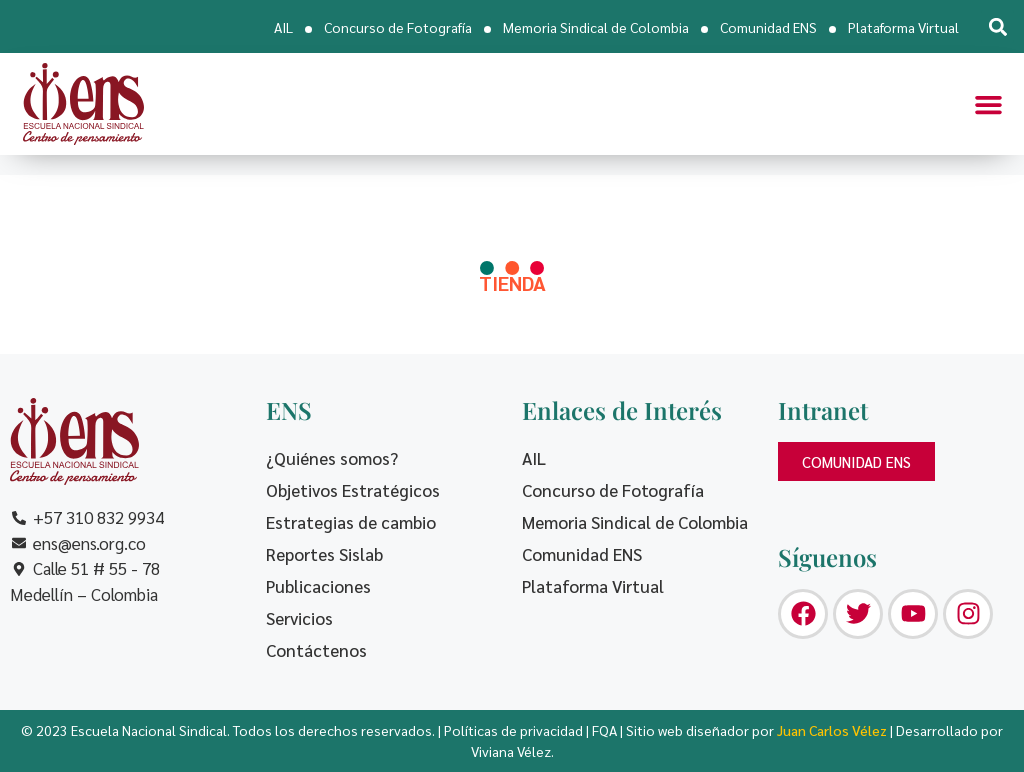  What do you see at coordinates (283, 27) in the screenshot?
I see `AIL` at bounding box center [283, 27].